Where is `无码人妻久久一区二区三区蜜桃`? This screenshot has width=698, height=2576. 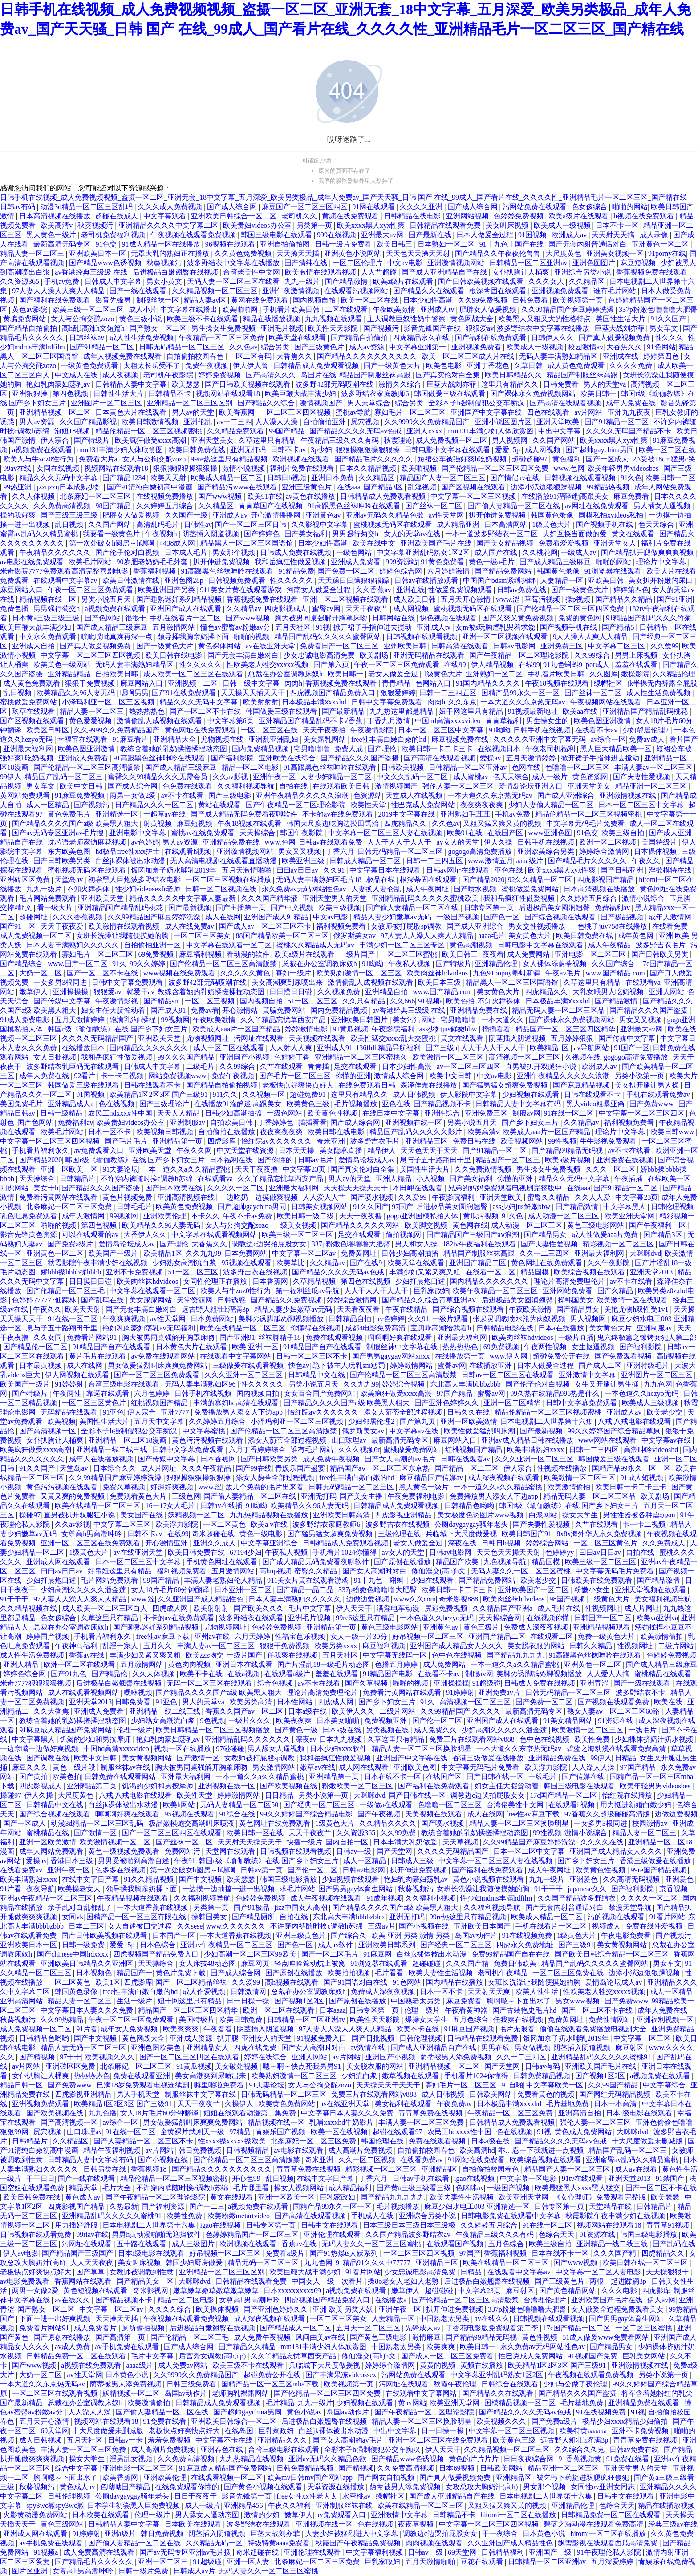 无码人妻久久一区二区三区蜜桃 is located at coordinates (521, 1571).